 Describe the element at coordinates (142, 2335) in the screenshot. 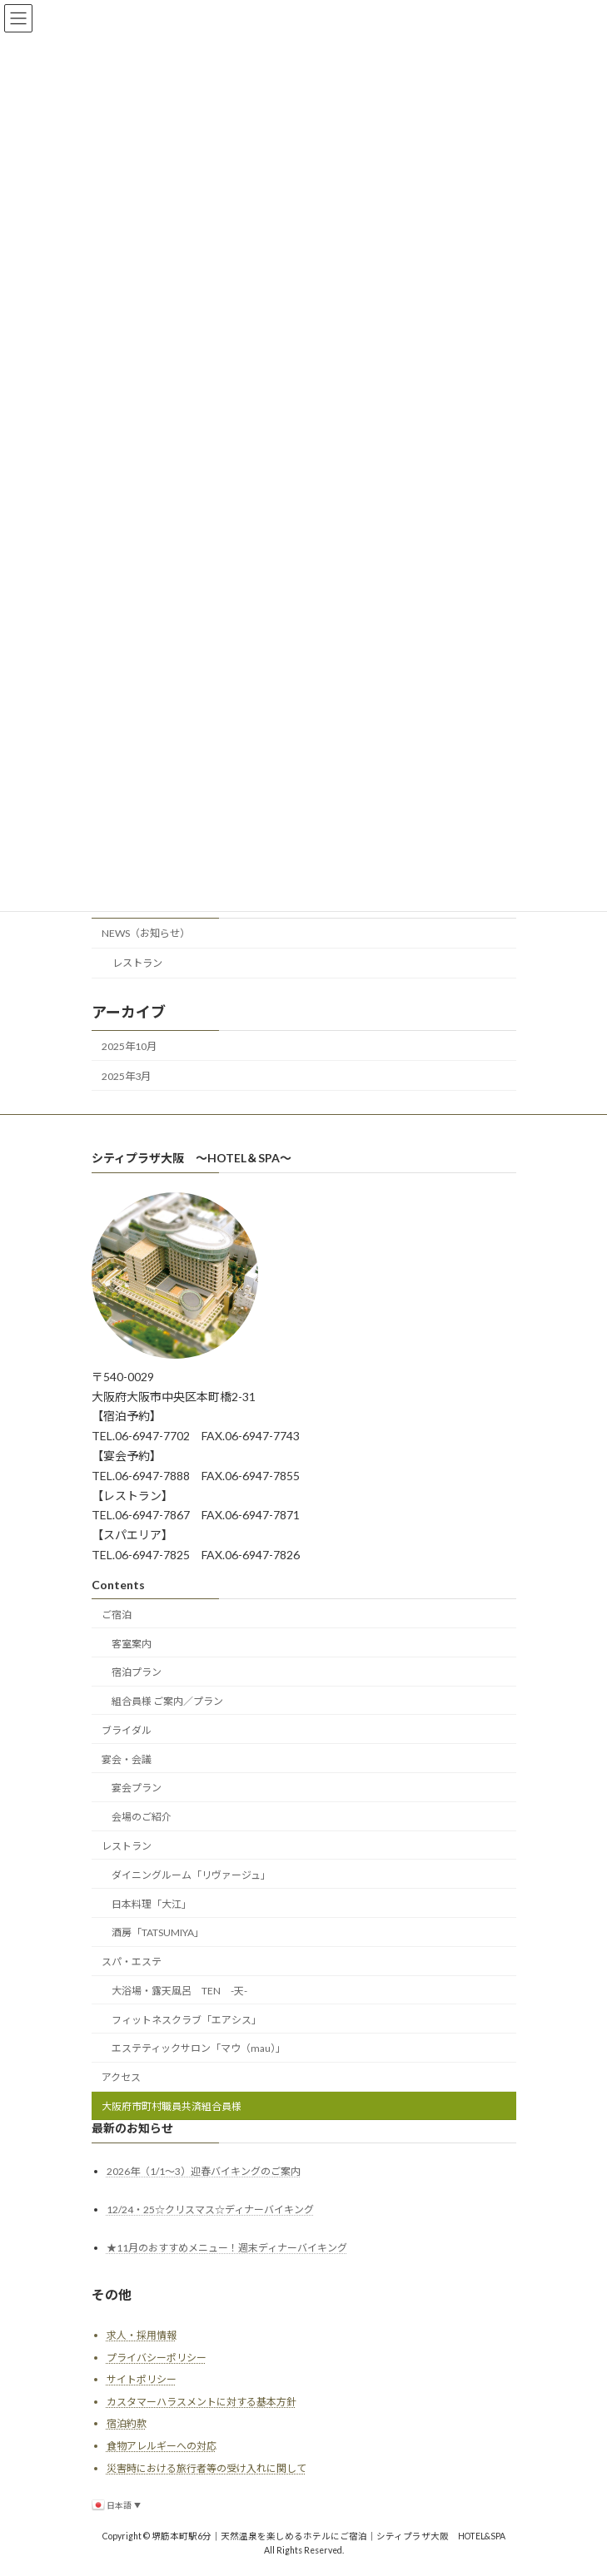

I see `求人・採用情報` at that location.